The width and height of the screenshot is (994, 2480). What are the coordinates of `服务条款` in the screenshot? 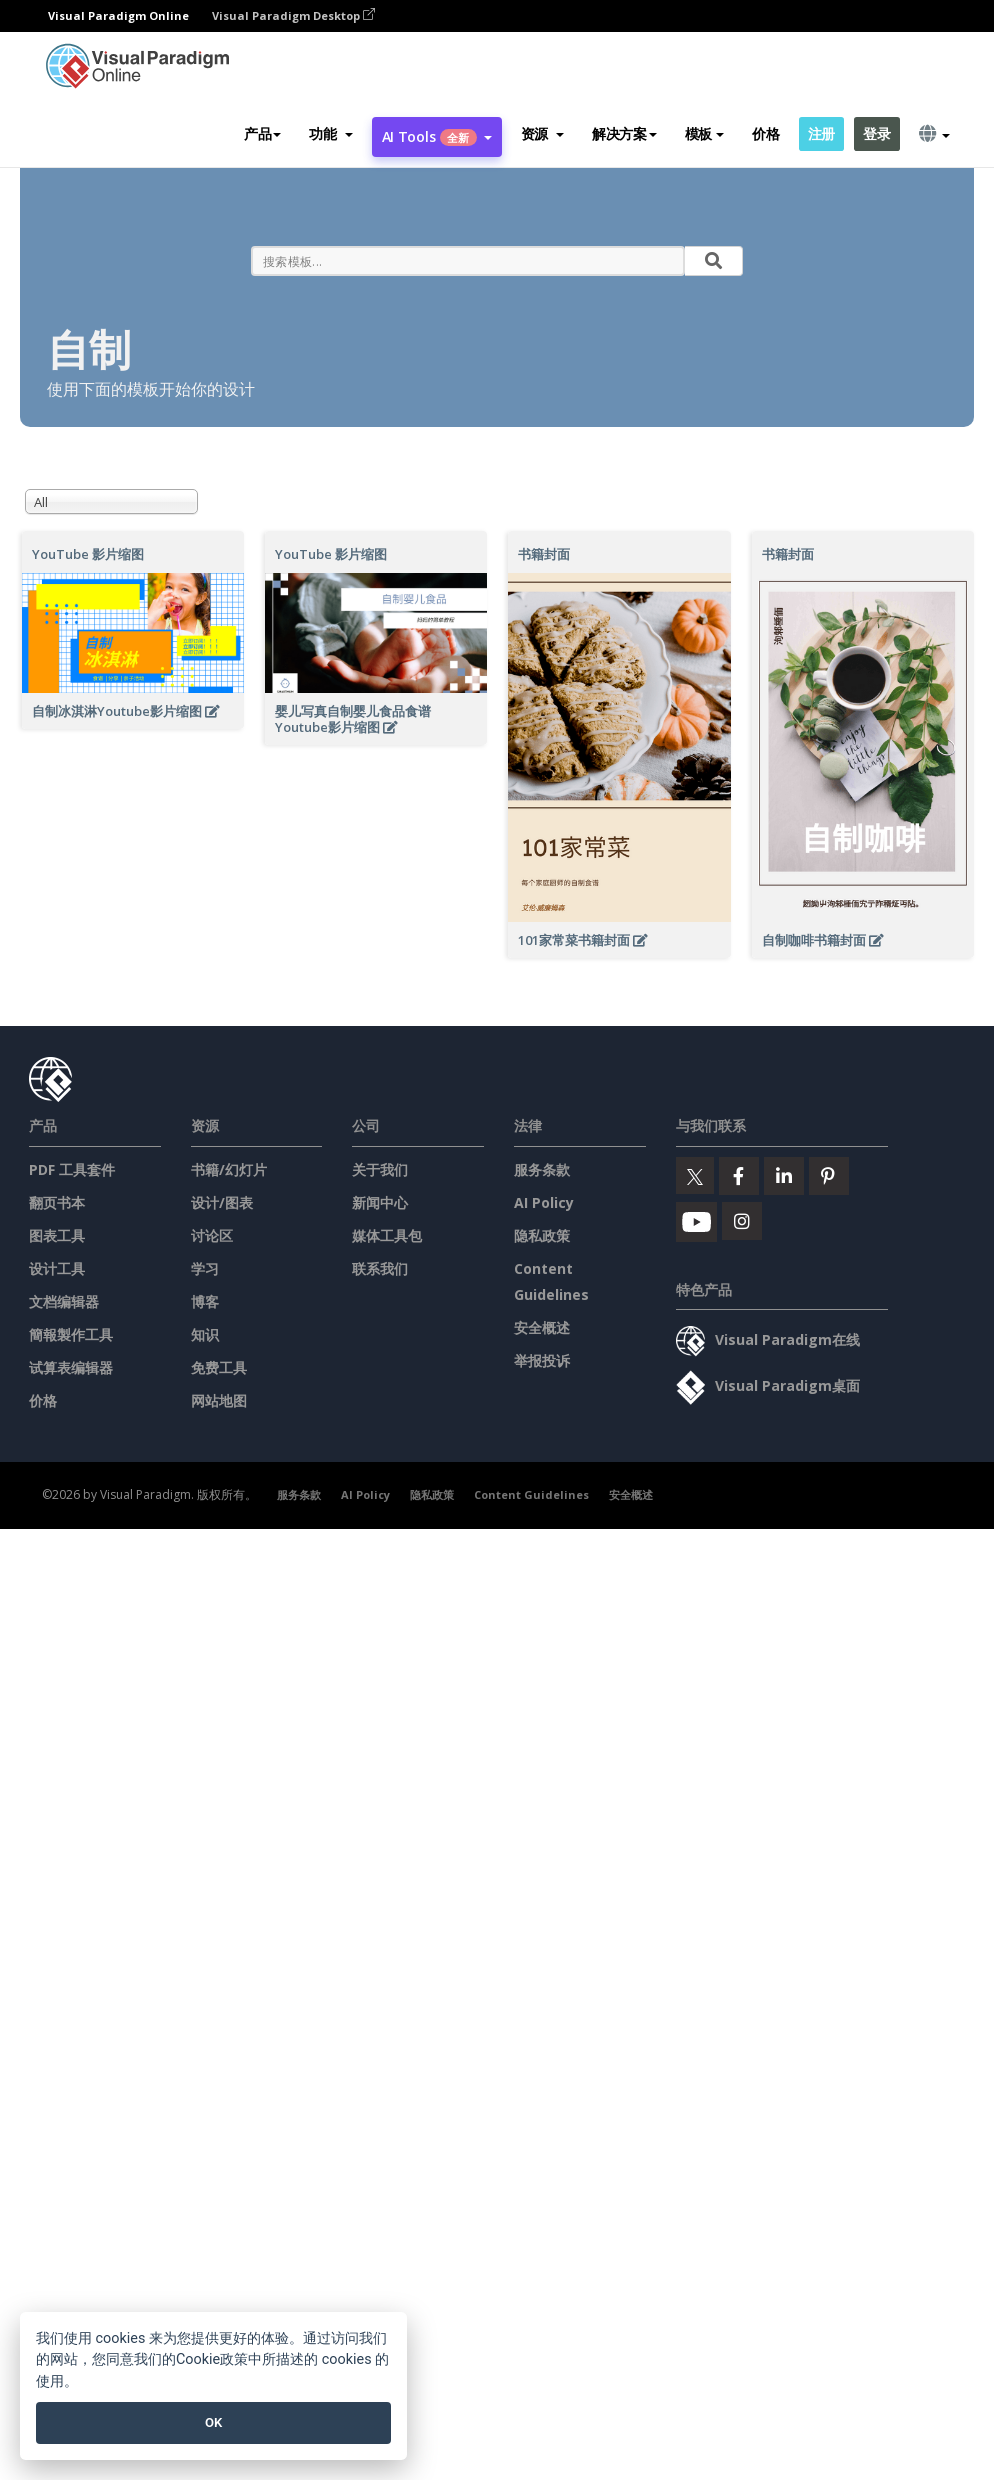 It's located at (542, 1169).